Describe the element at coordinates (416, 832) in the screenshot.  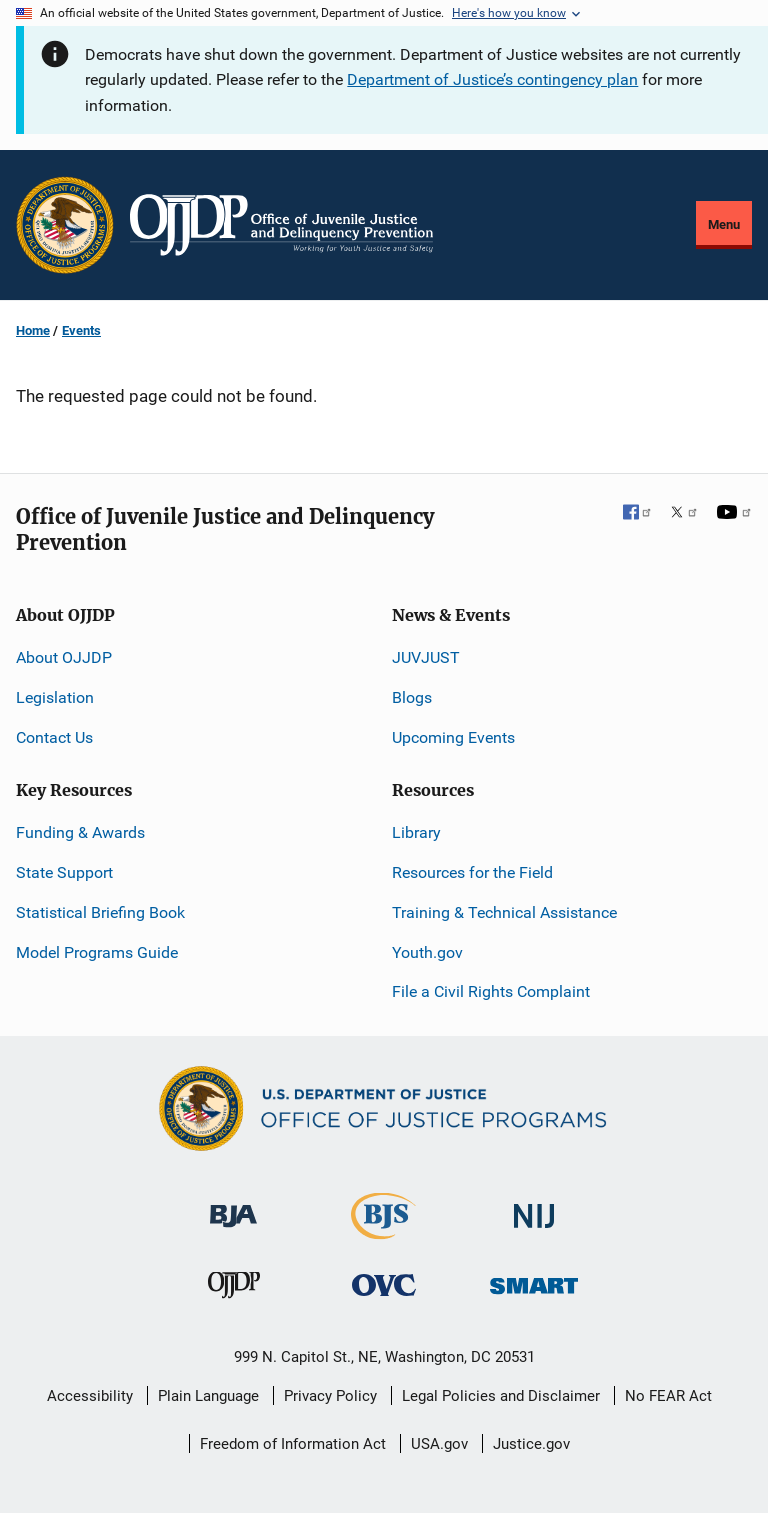
I see `Library` at that location.